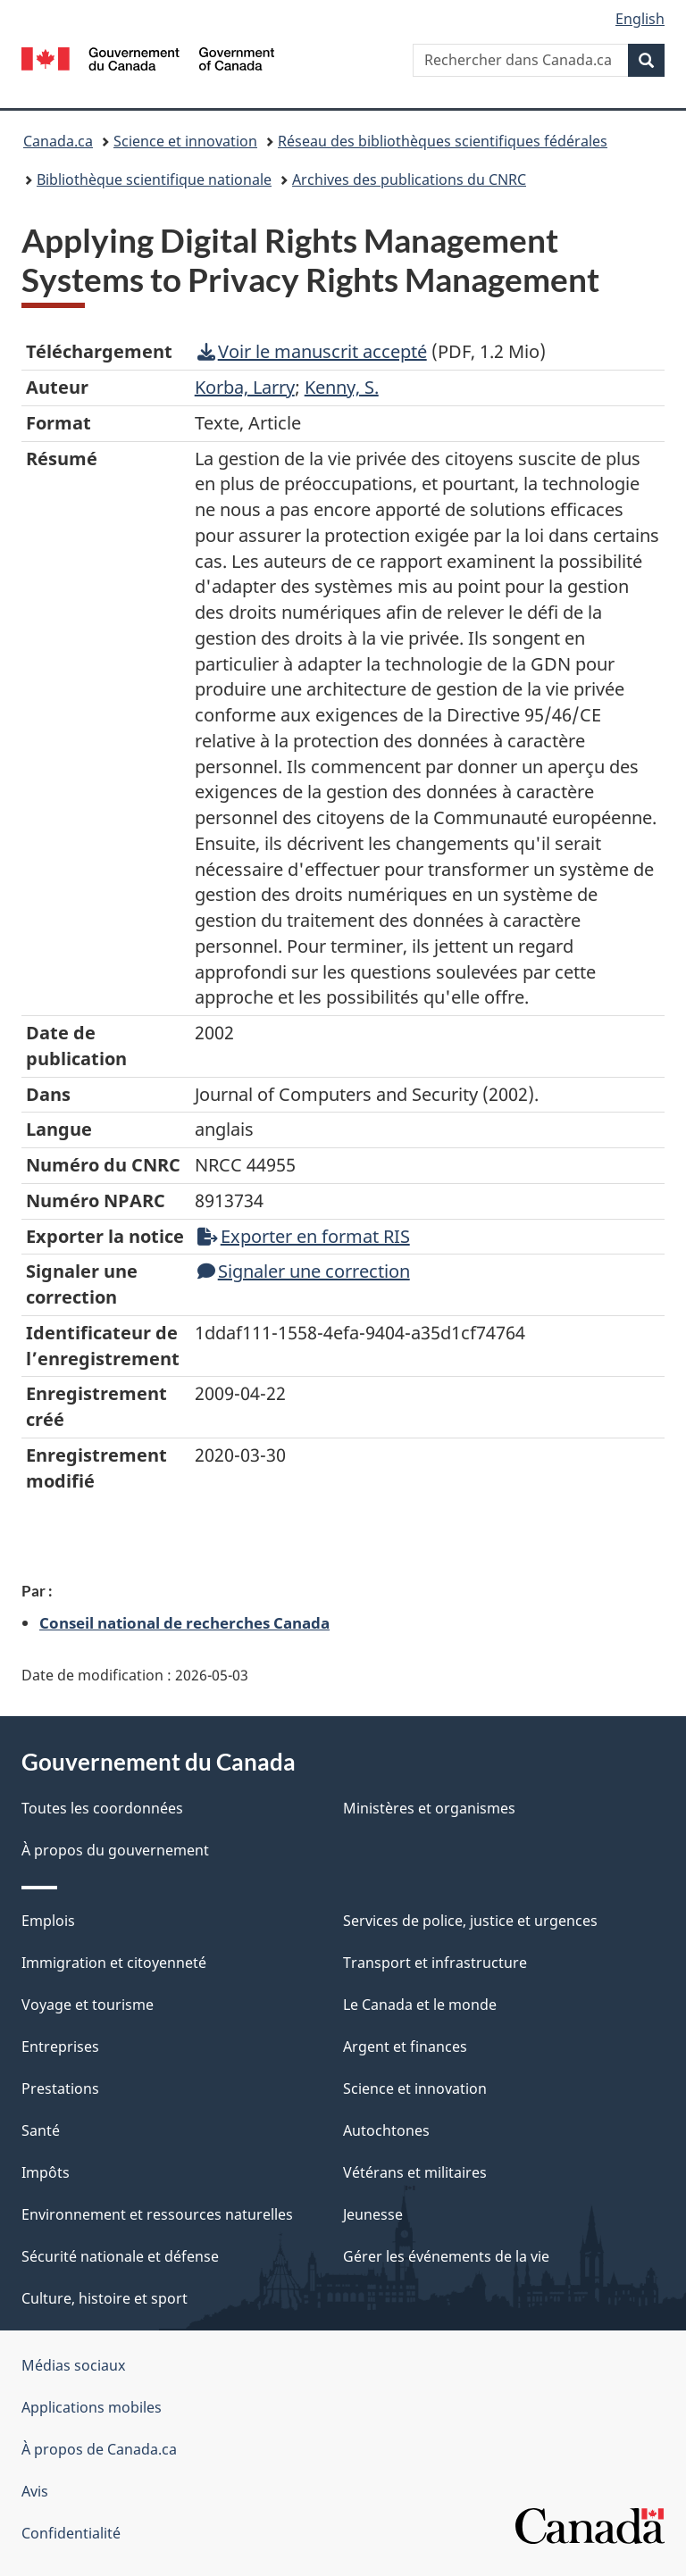 The height and width of the screenshot is (2576, 686). I want to click on Environnement et ressources naturelles, so click(157, 2214).